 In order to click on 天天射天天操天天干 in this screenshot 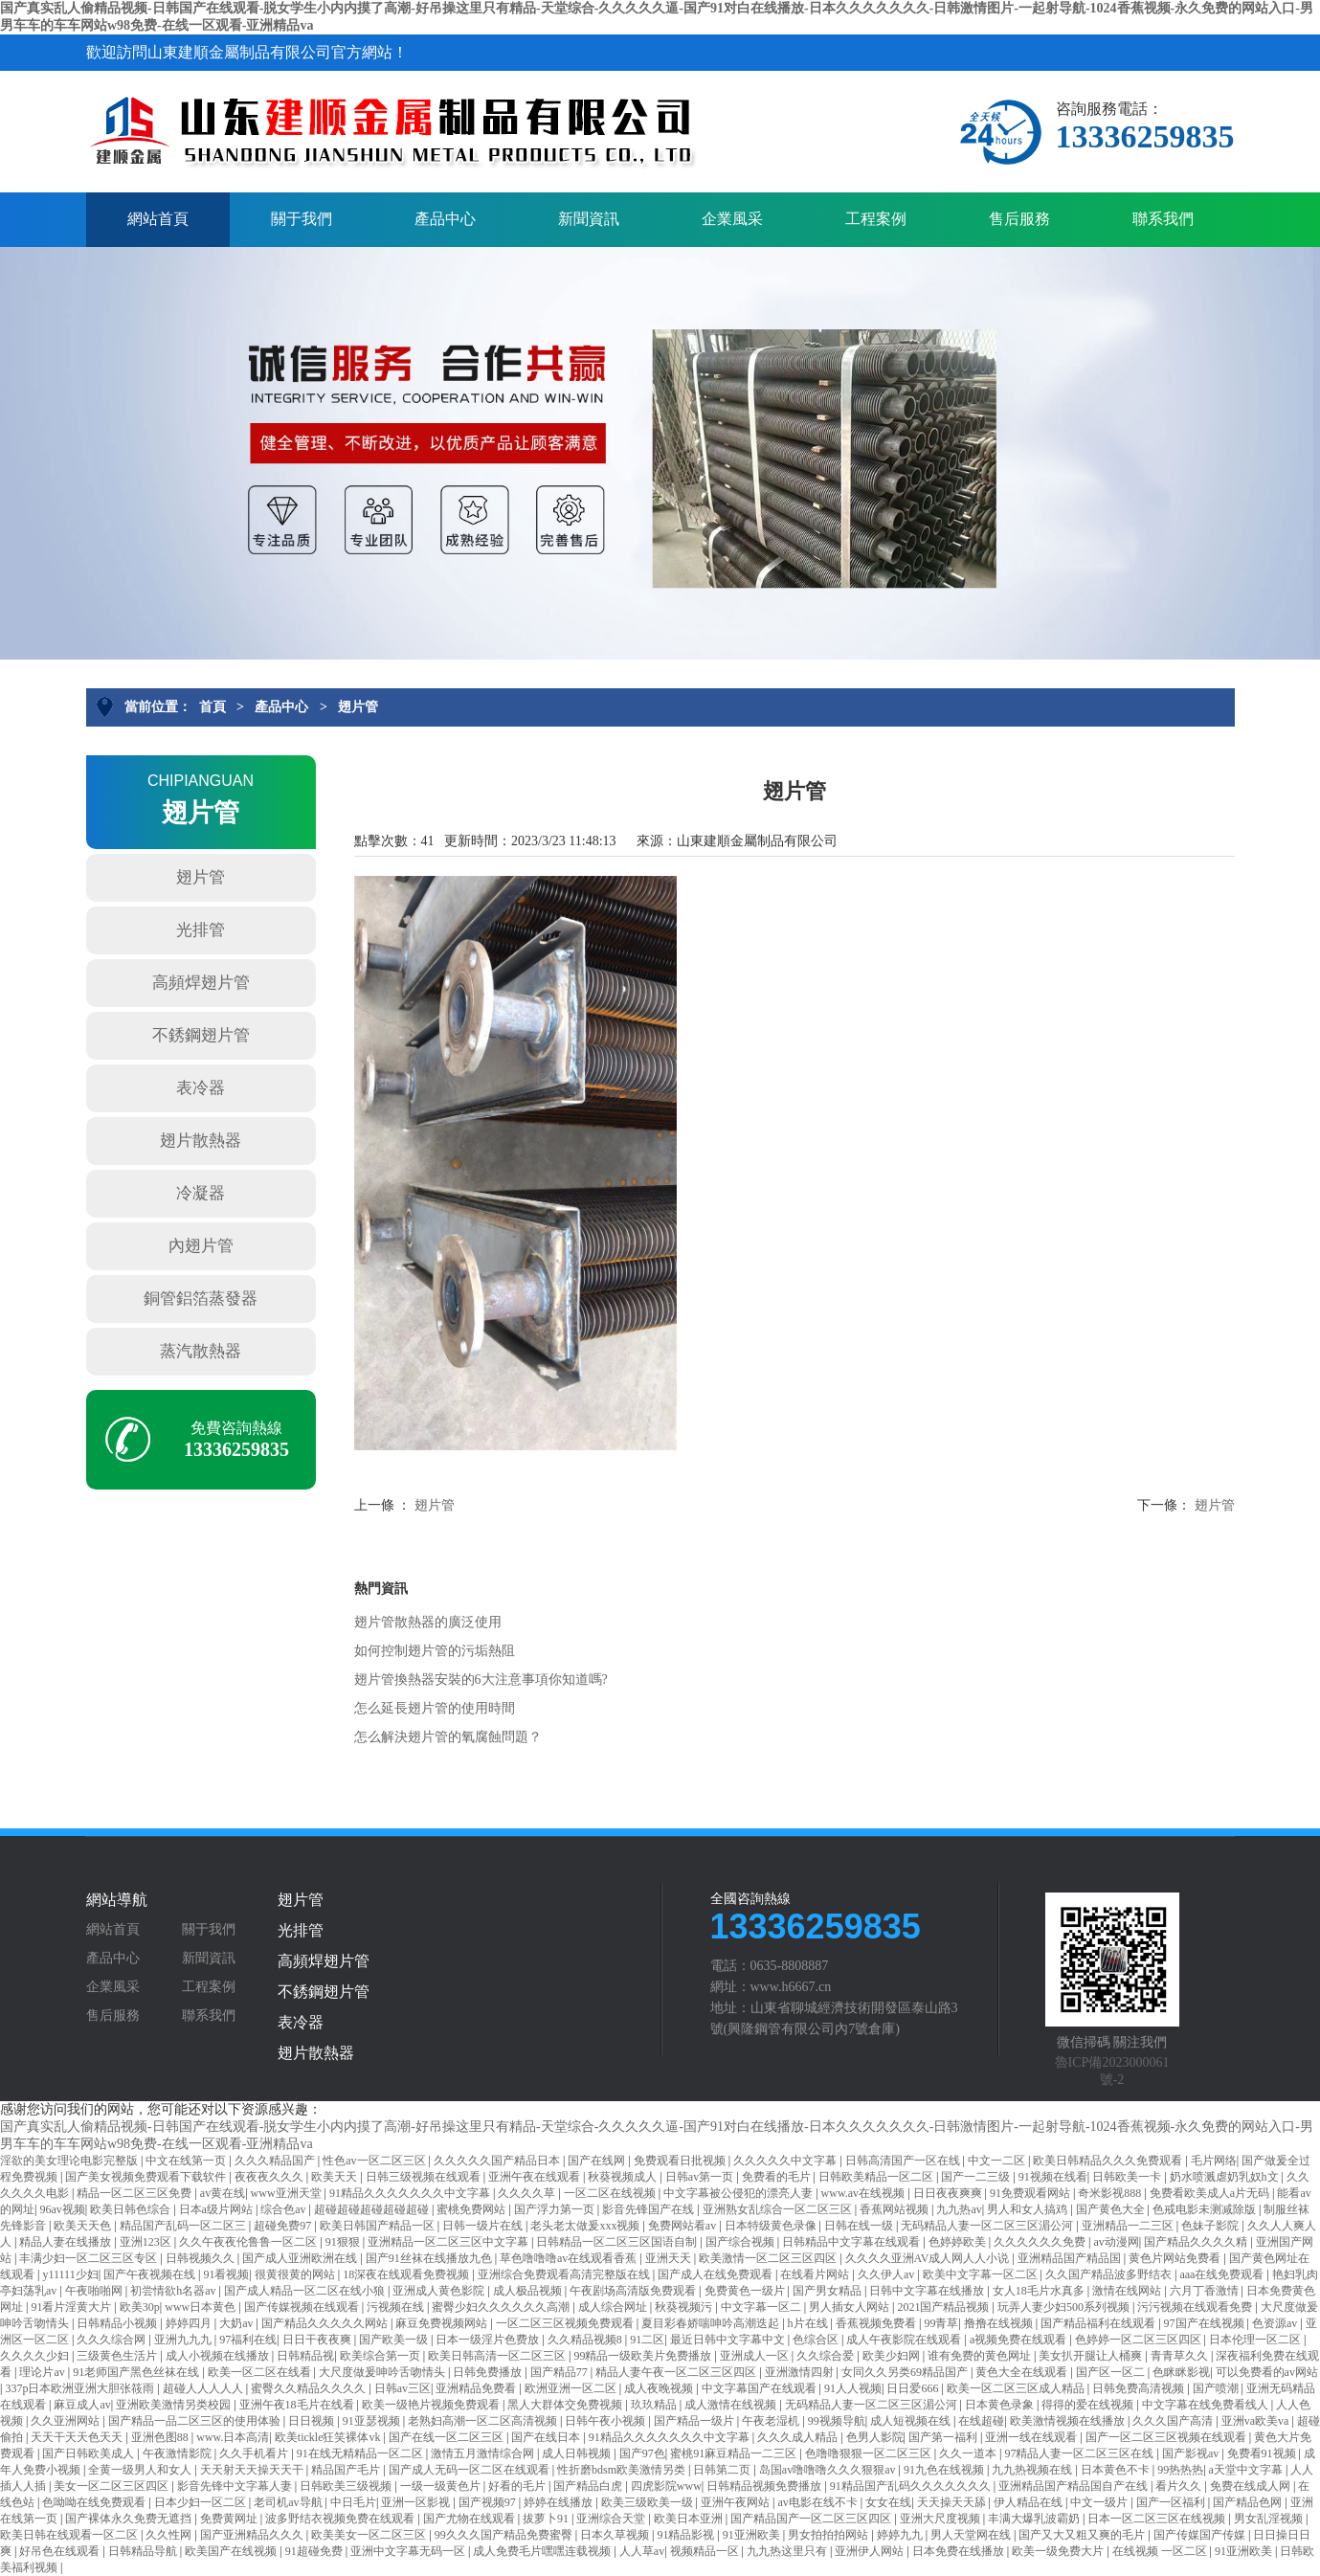, I will do `click(253, 2469)`.